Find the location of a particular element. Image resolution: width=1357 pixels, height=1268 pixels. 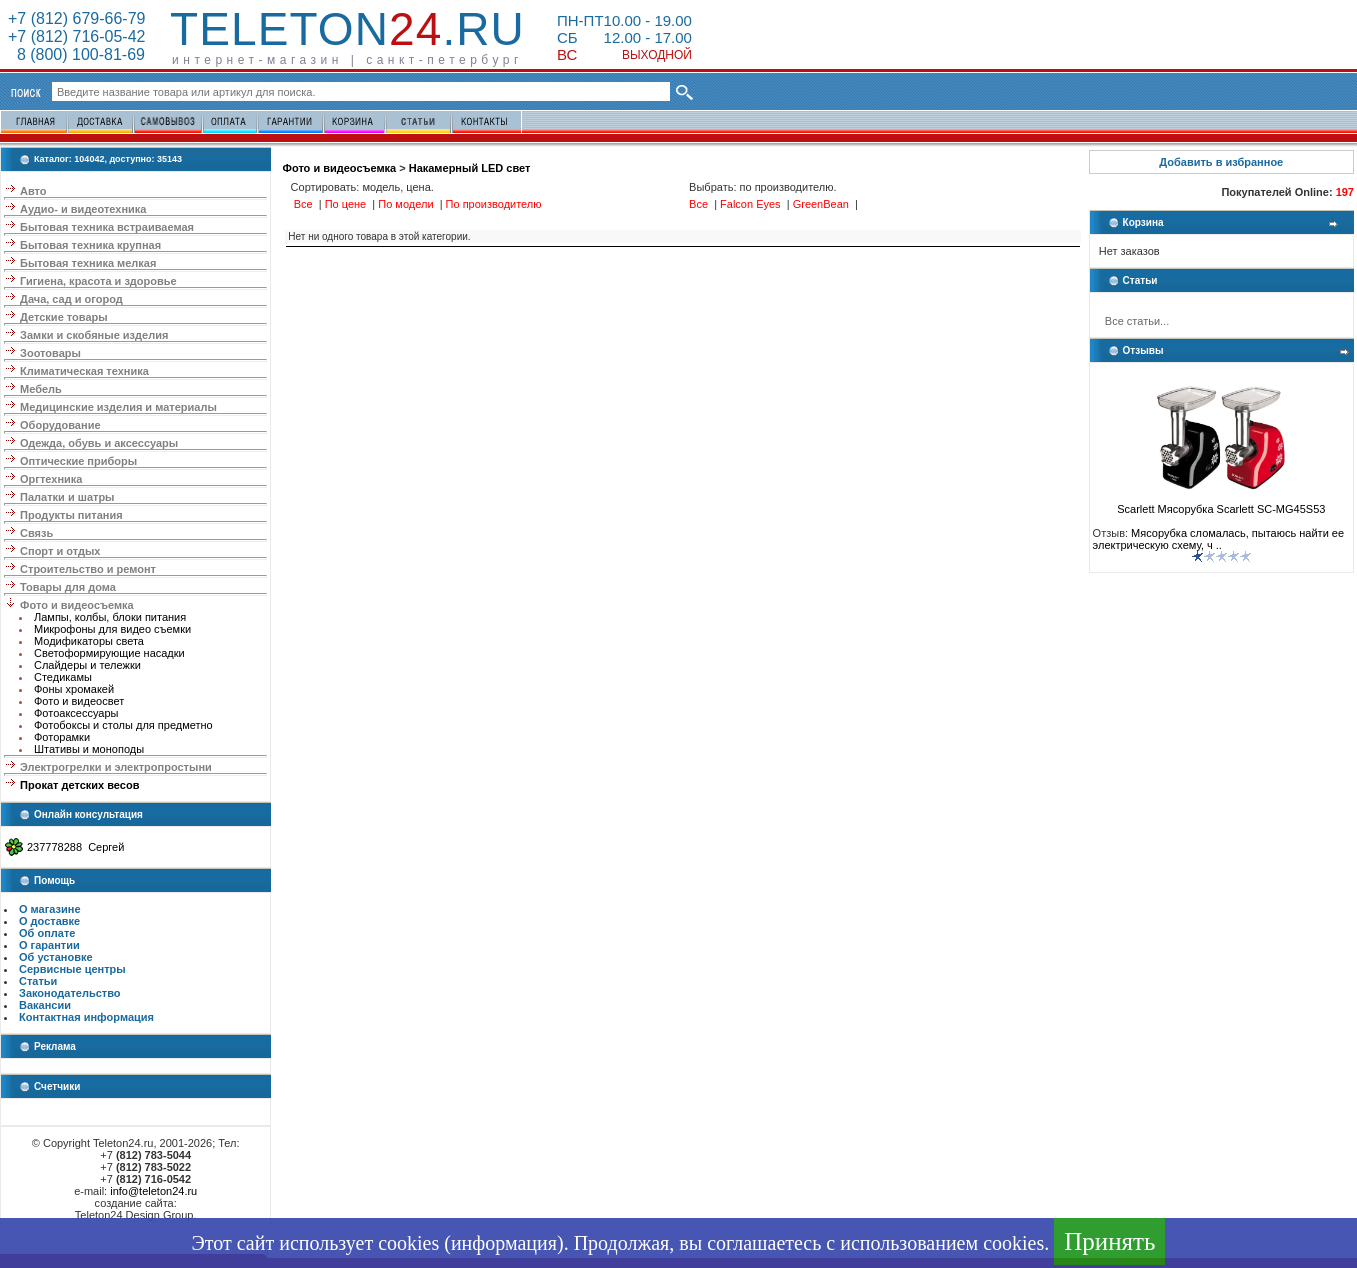

Стедикамы is located at coordinates (63, 677).